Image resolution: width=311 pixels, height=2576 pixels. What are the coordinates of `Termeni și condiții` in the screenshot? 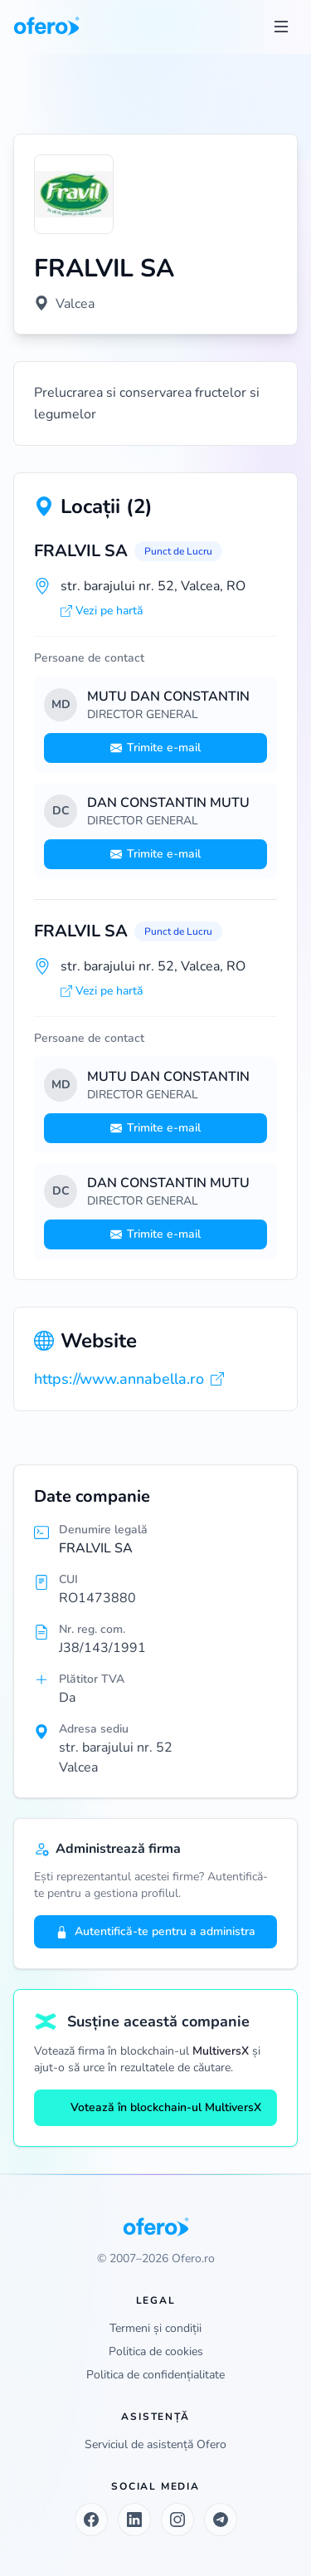 It's located at (155, 2328).